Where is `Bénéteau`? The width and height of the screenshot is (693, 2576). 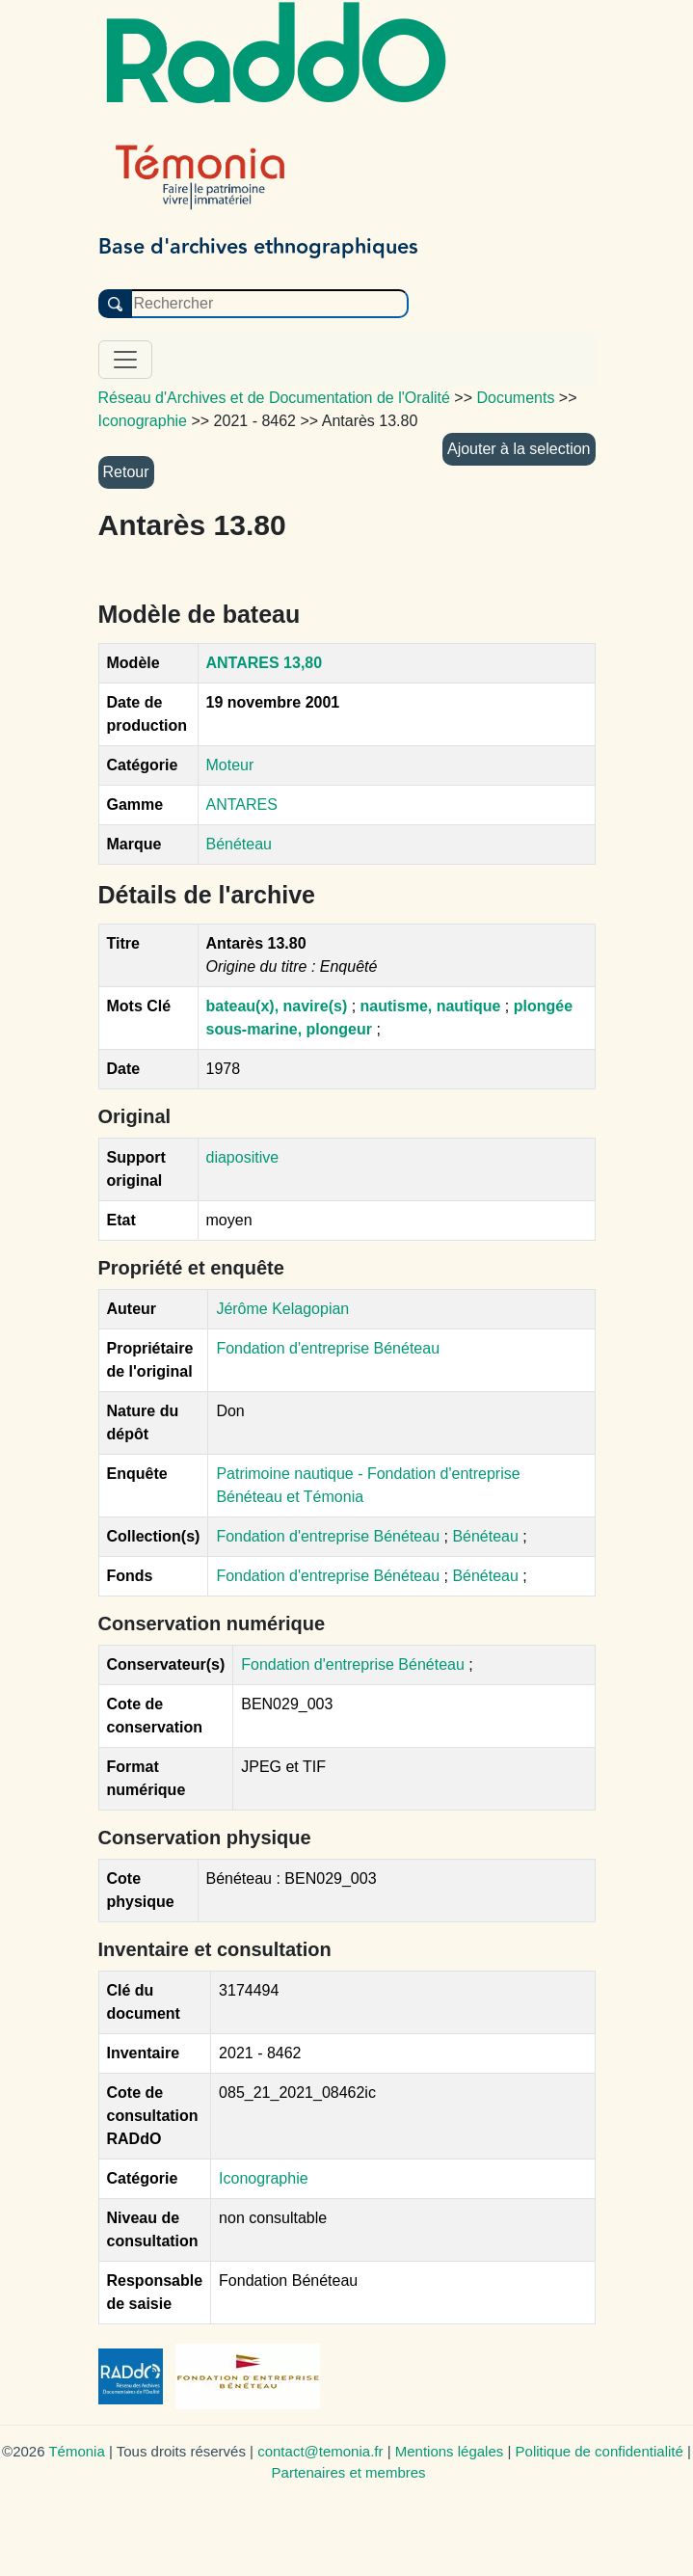 Bénéteau is located at coordinates (239, 844).